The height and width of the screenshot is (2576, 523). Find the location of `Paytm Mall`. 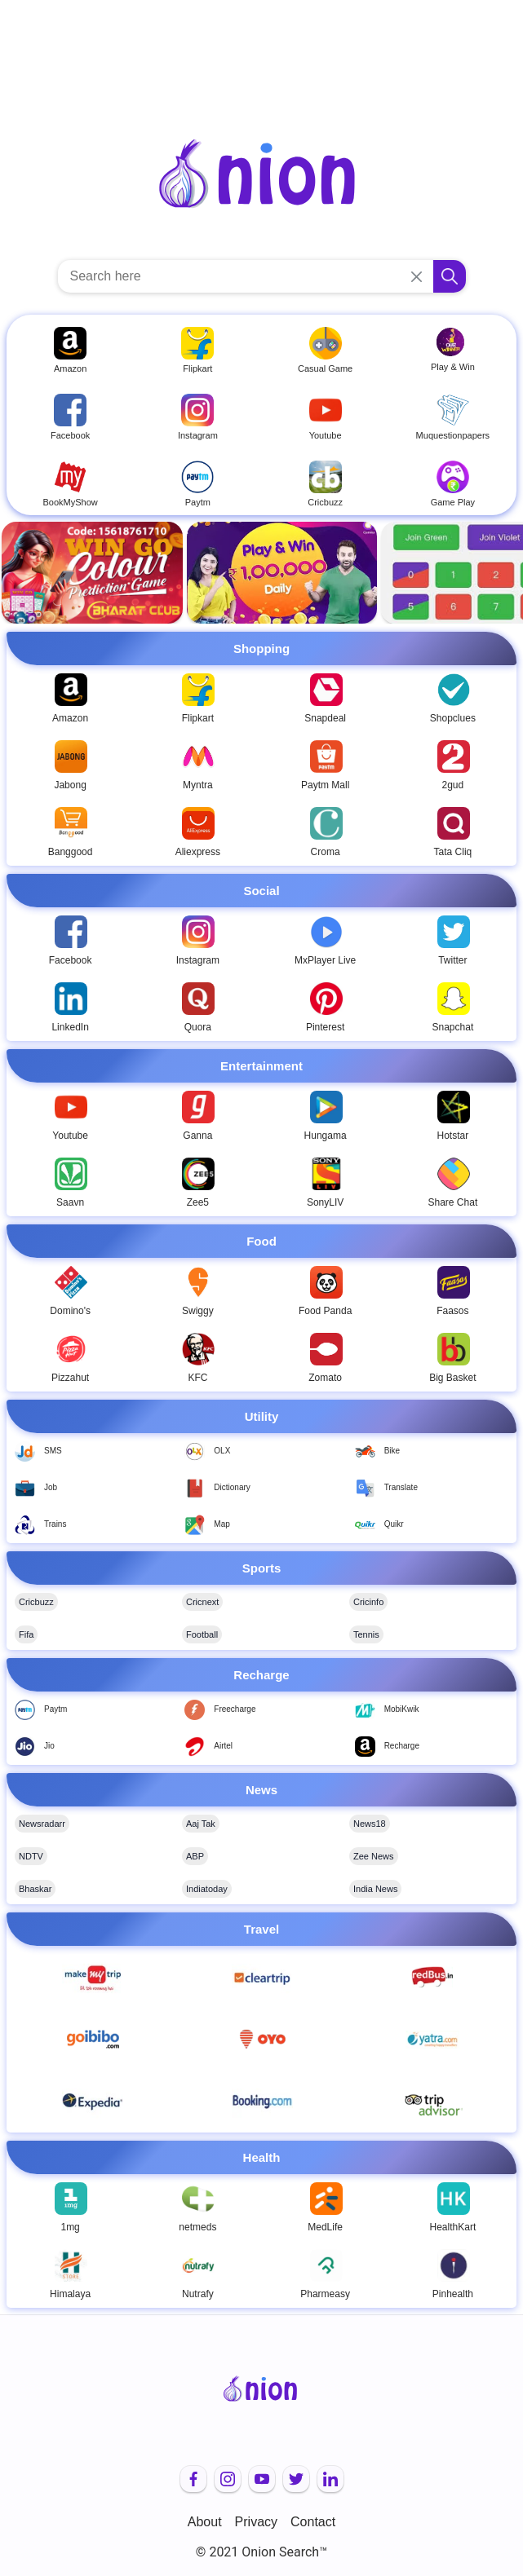

Paytm Mall is located at coordinates (325, 785).